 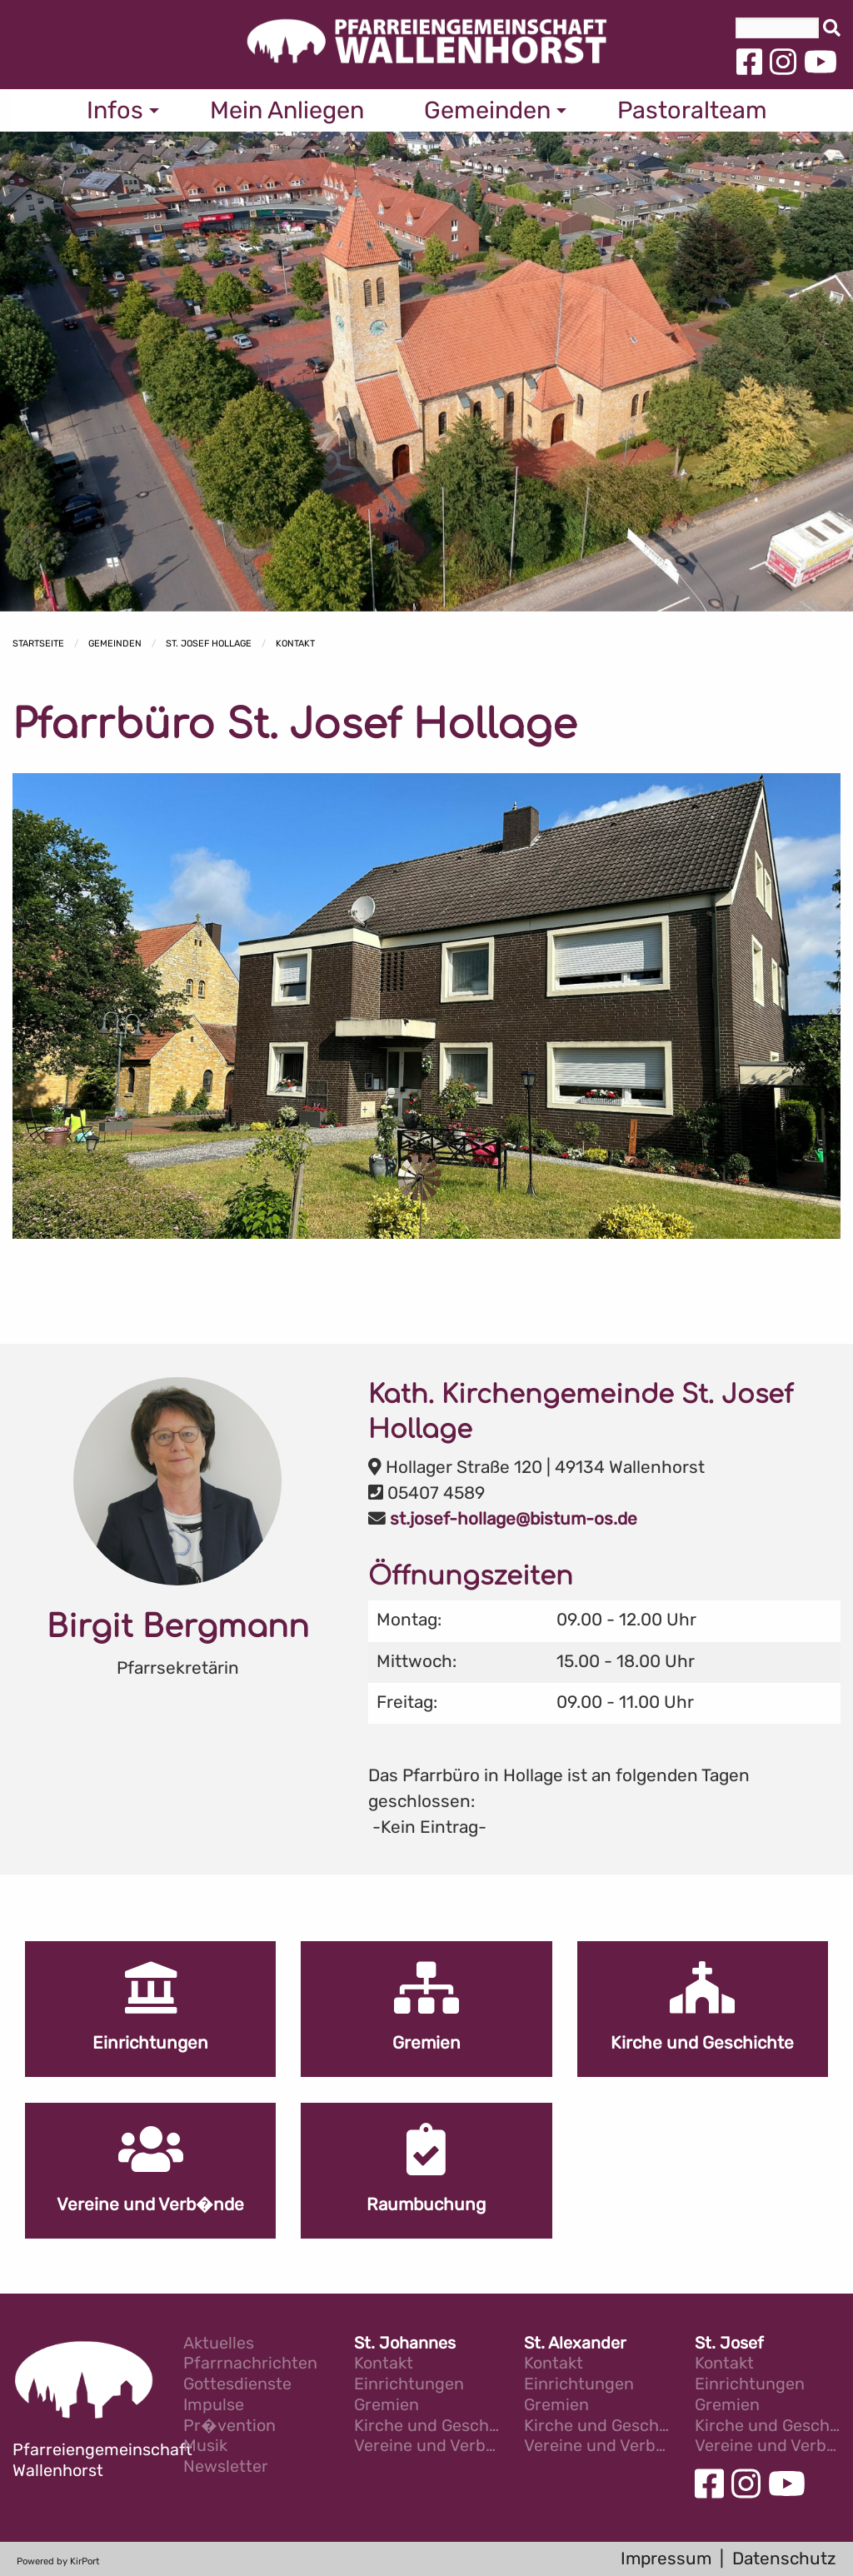 What do you see at coordinates (405, 2344) in the screenshot?
I see `St. Johannes` at bounding box center [405, 2344].